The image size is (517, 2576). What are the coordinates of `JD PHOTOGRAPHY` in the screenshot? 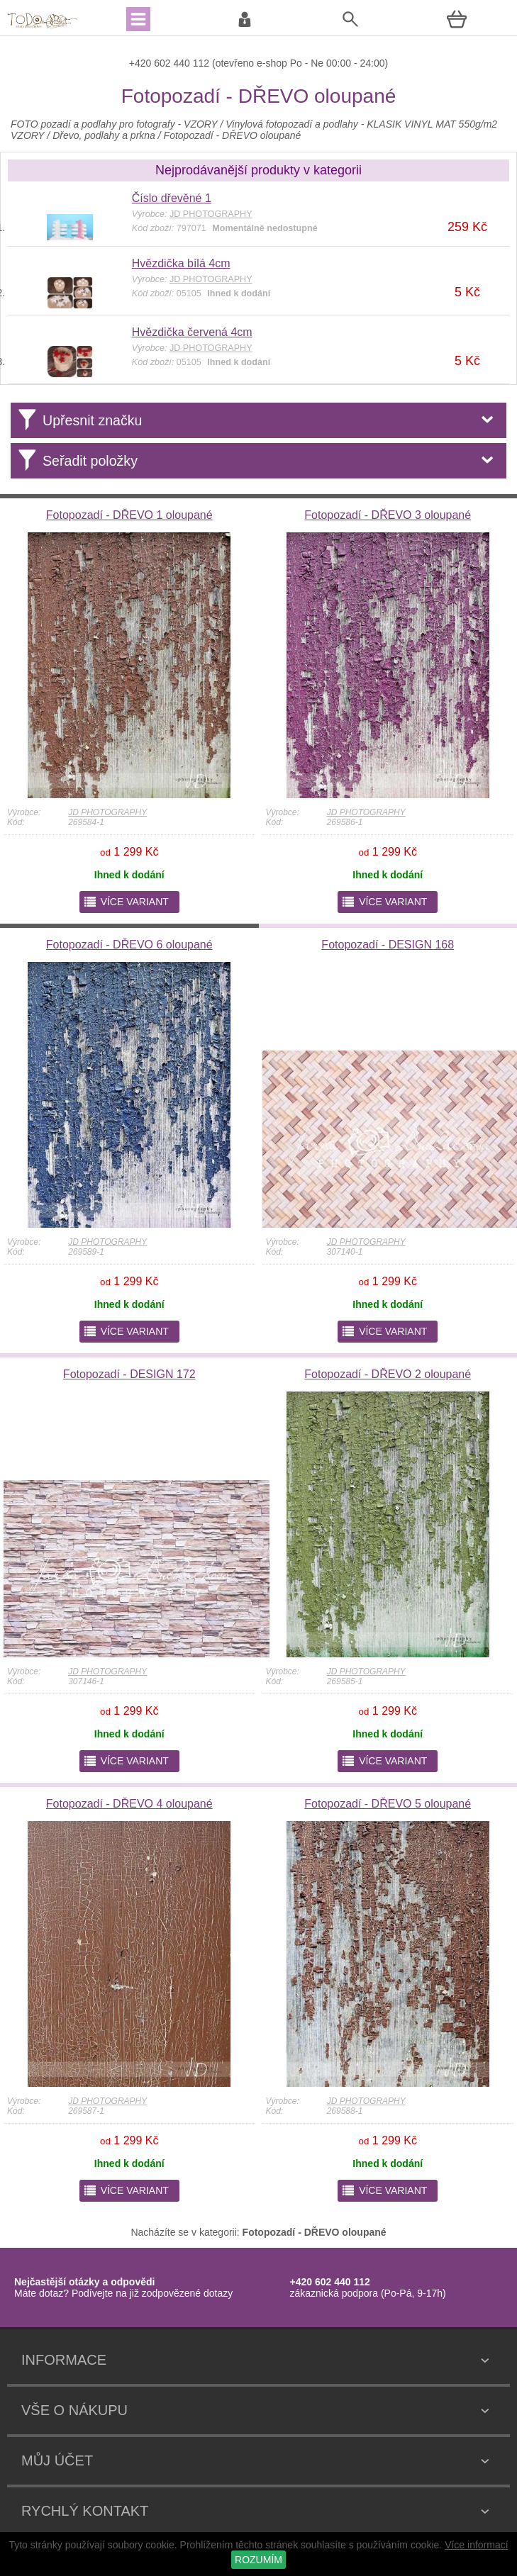 It's located at (107, 812).